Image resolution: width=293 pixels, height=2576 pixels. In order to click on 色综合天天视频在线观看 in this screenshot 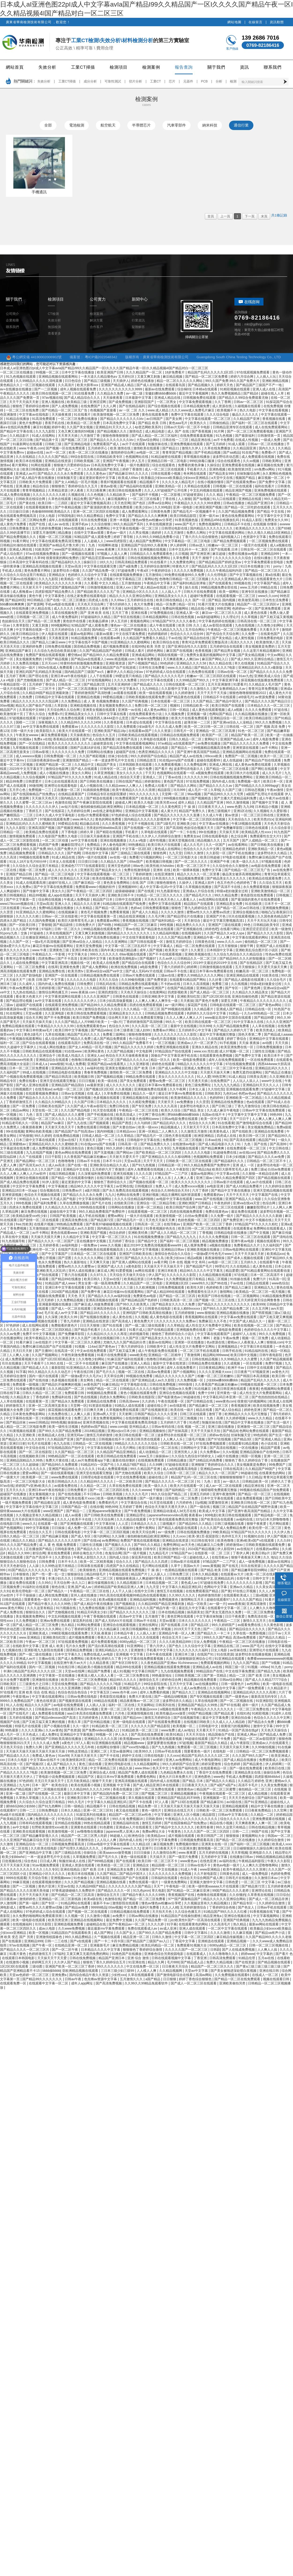, I will do `click(42, 1195)`.